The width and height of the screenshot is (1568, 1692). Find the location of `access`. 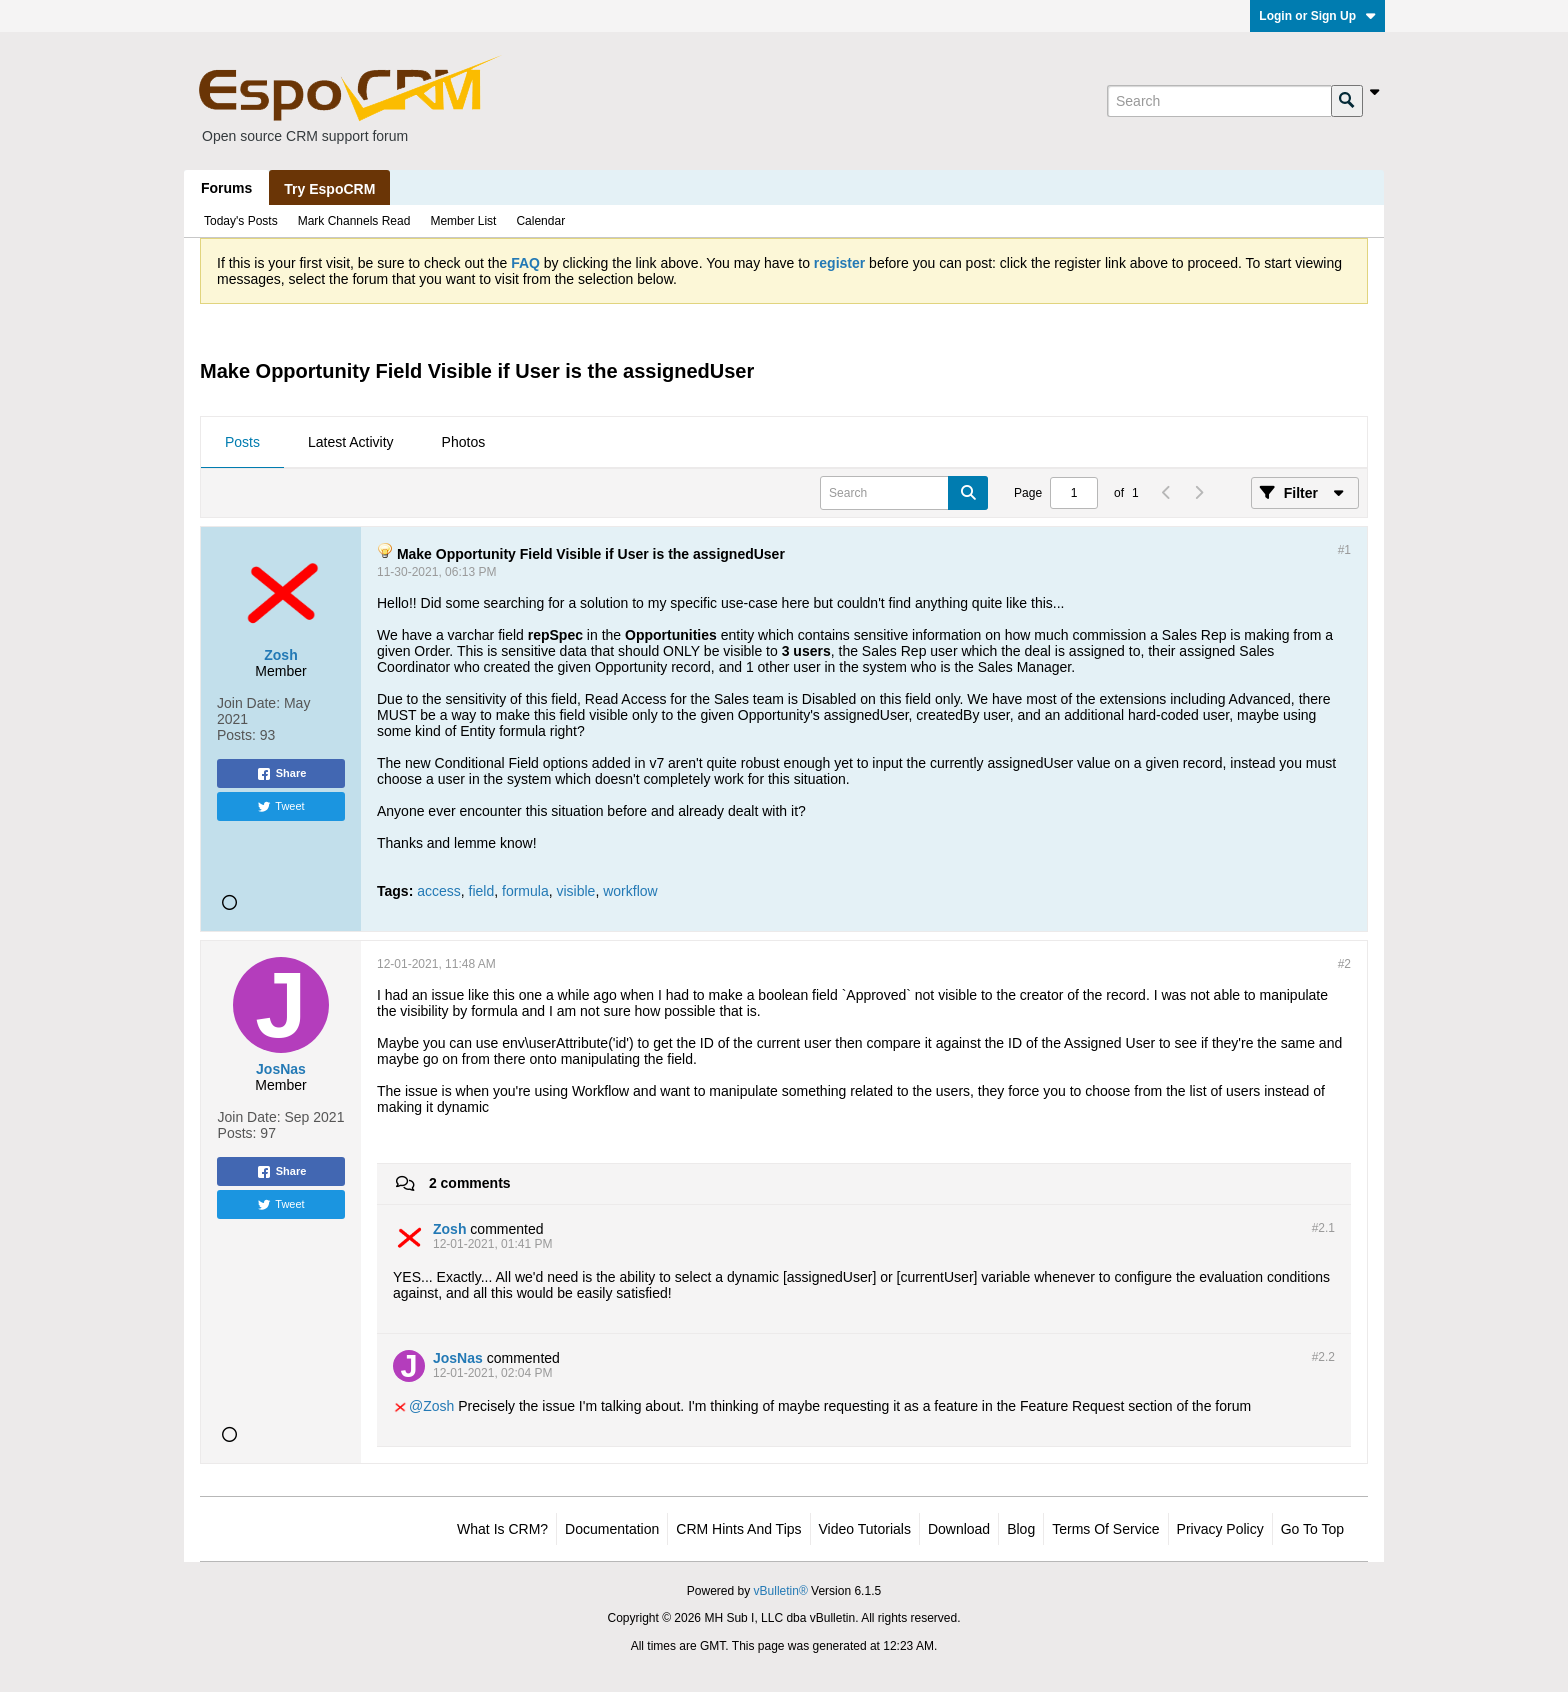

access is located at coordinates (439, 891).